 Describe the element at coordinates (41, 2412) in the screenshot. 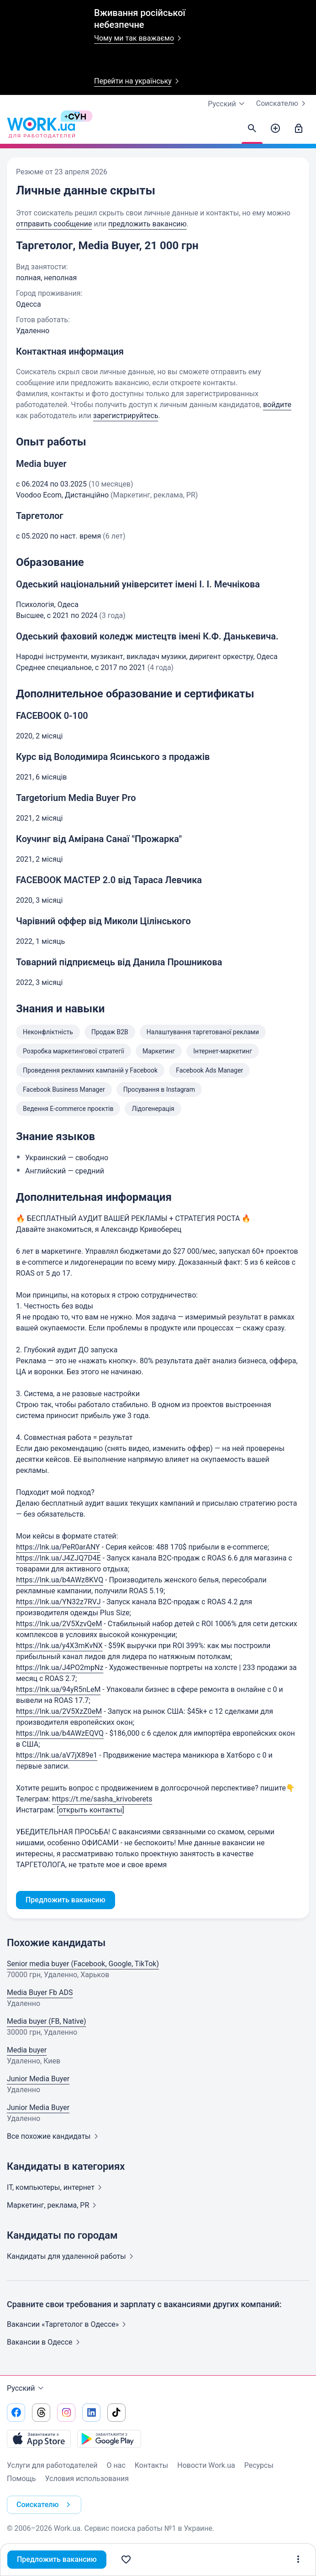

I see `[Перейти на наш threads]` at that location.